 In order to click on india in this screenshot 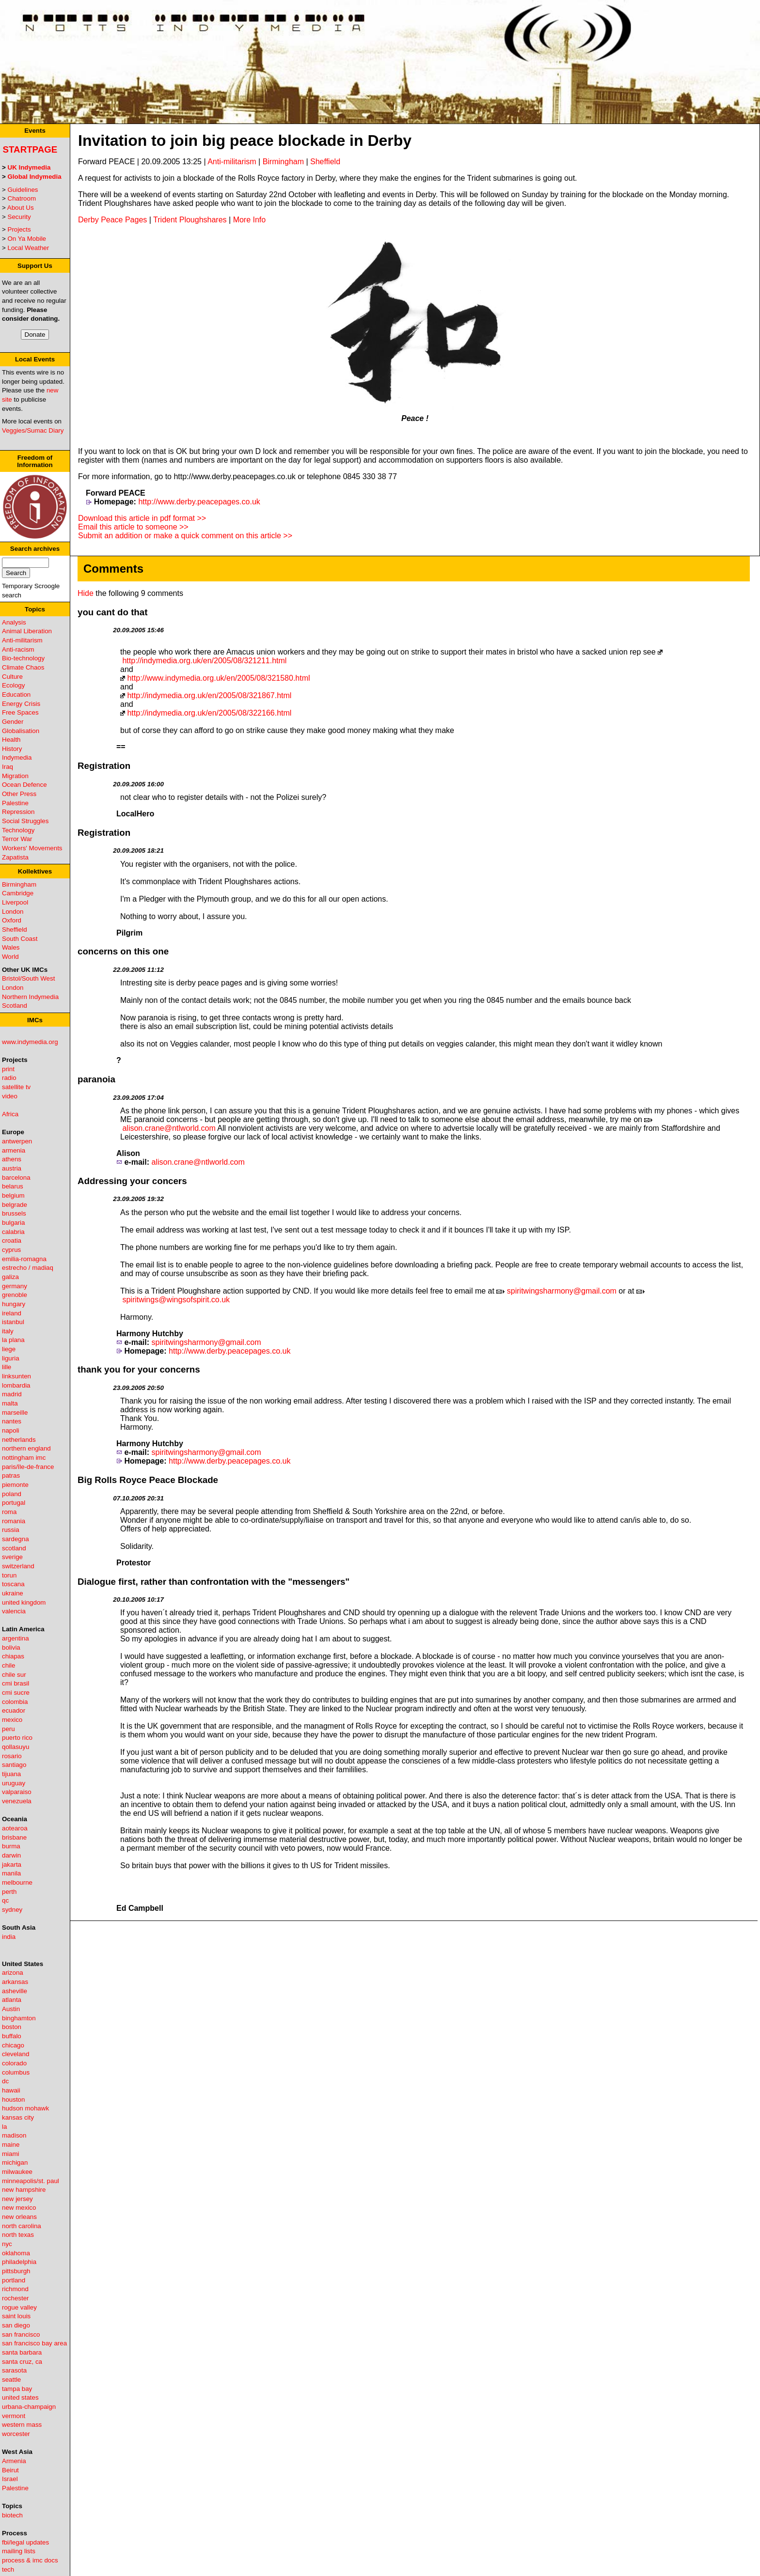, I will do `click(9, 1936)`.